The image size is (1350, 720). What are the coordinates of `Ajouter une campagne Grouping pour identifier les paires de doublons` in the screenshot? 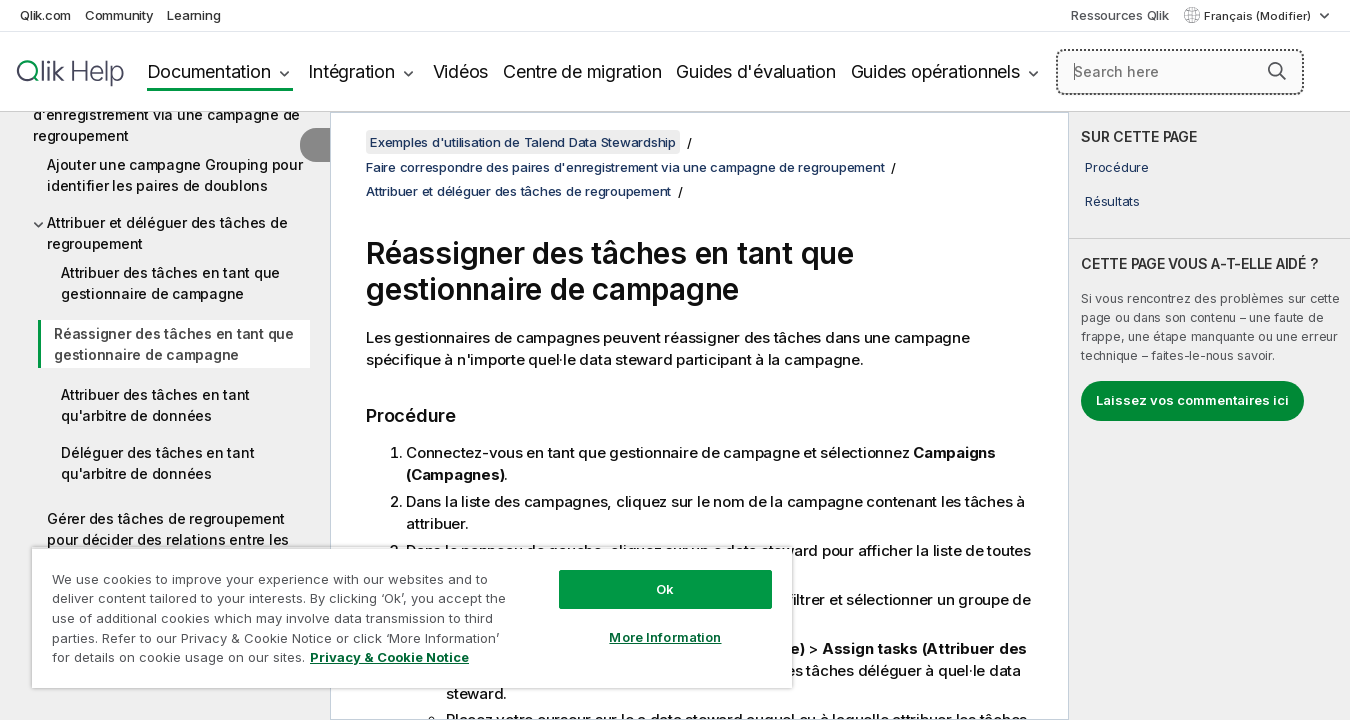 It's located at (175, 175).